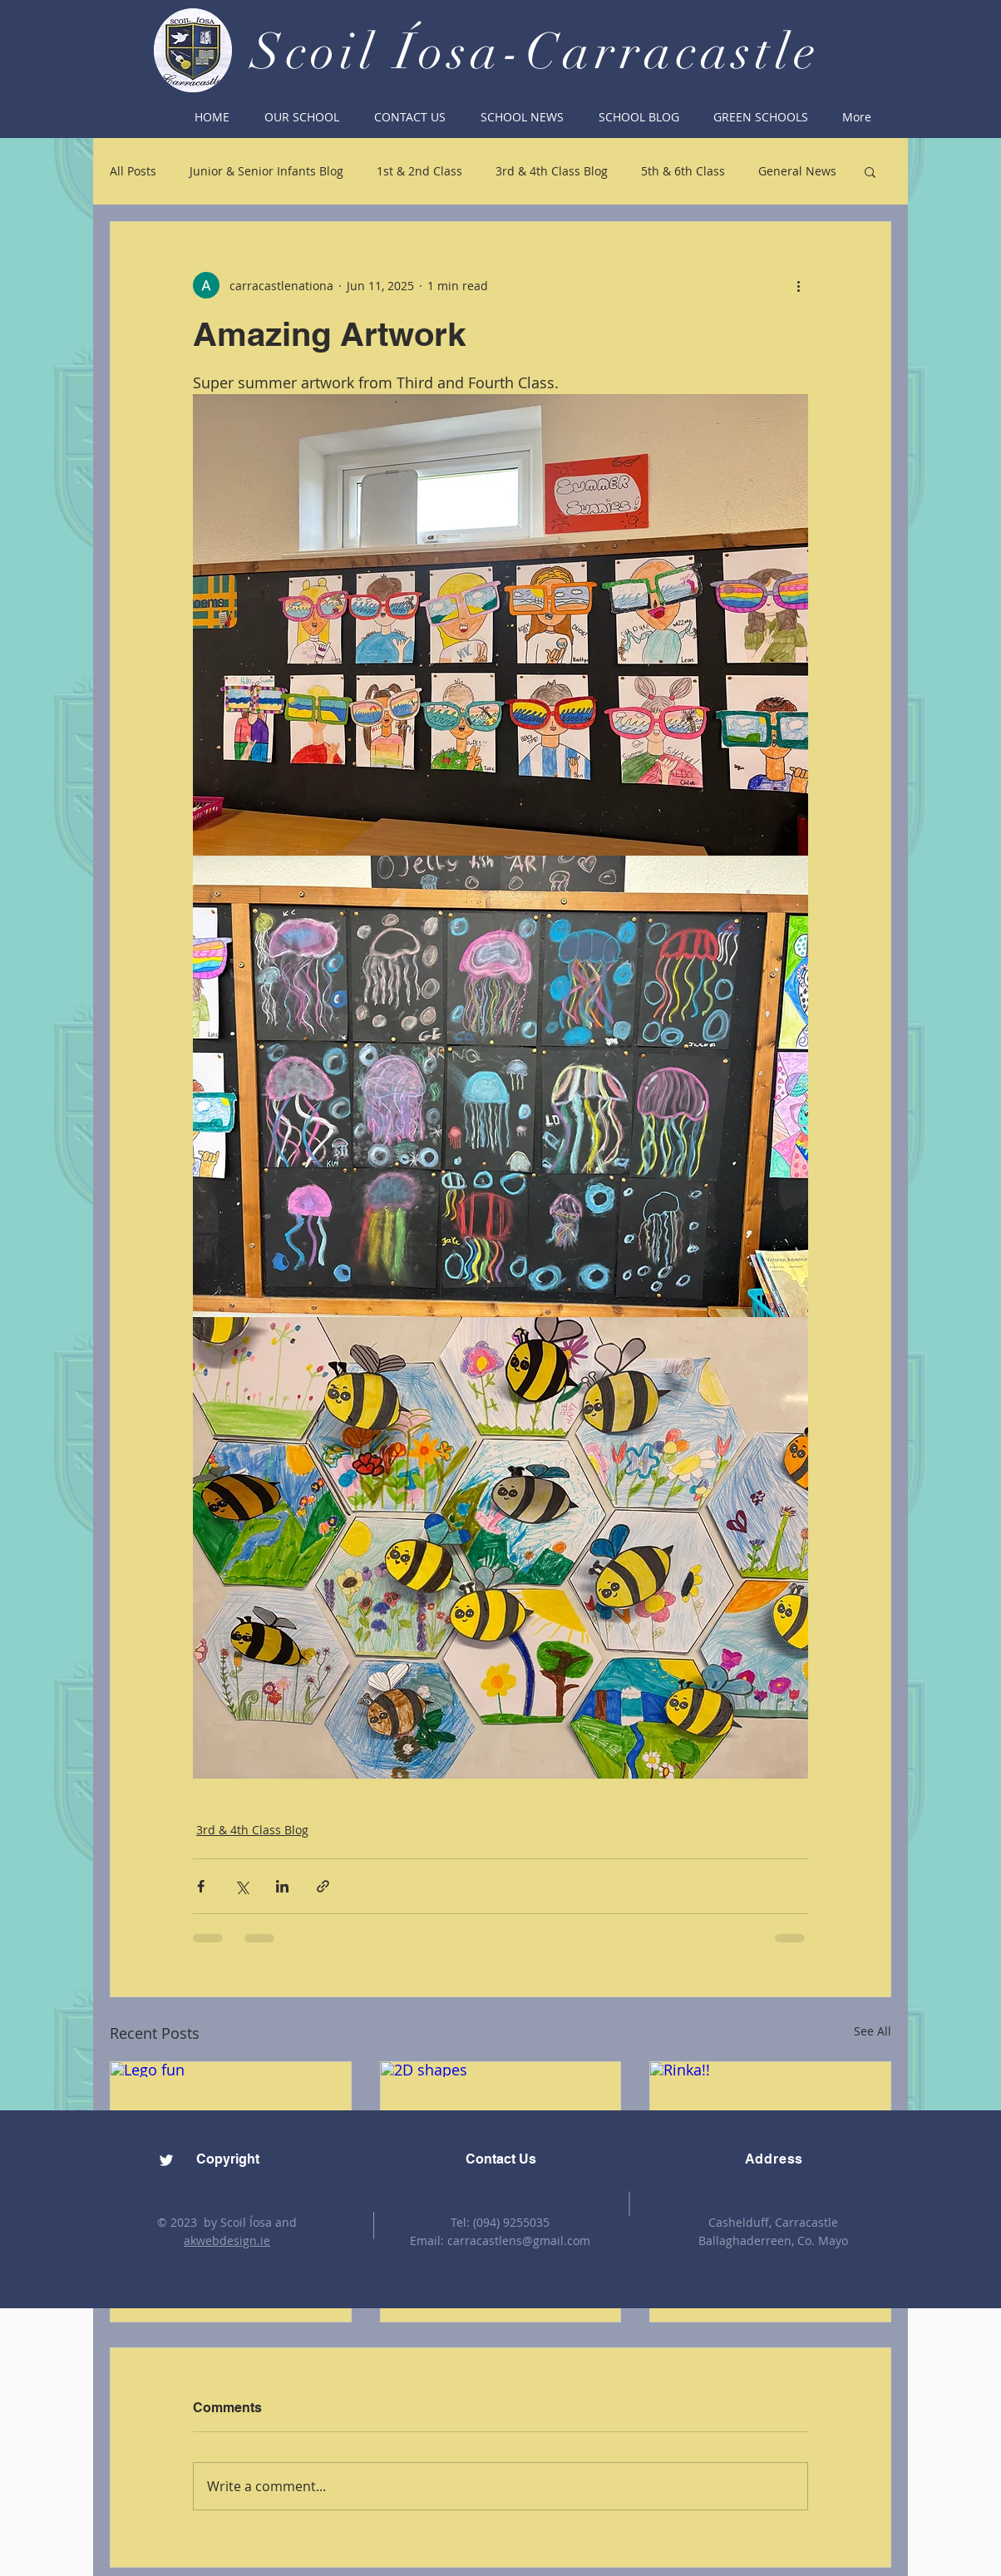  I want to click on 5th & 6th Class, so click(683, 171).